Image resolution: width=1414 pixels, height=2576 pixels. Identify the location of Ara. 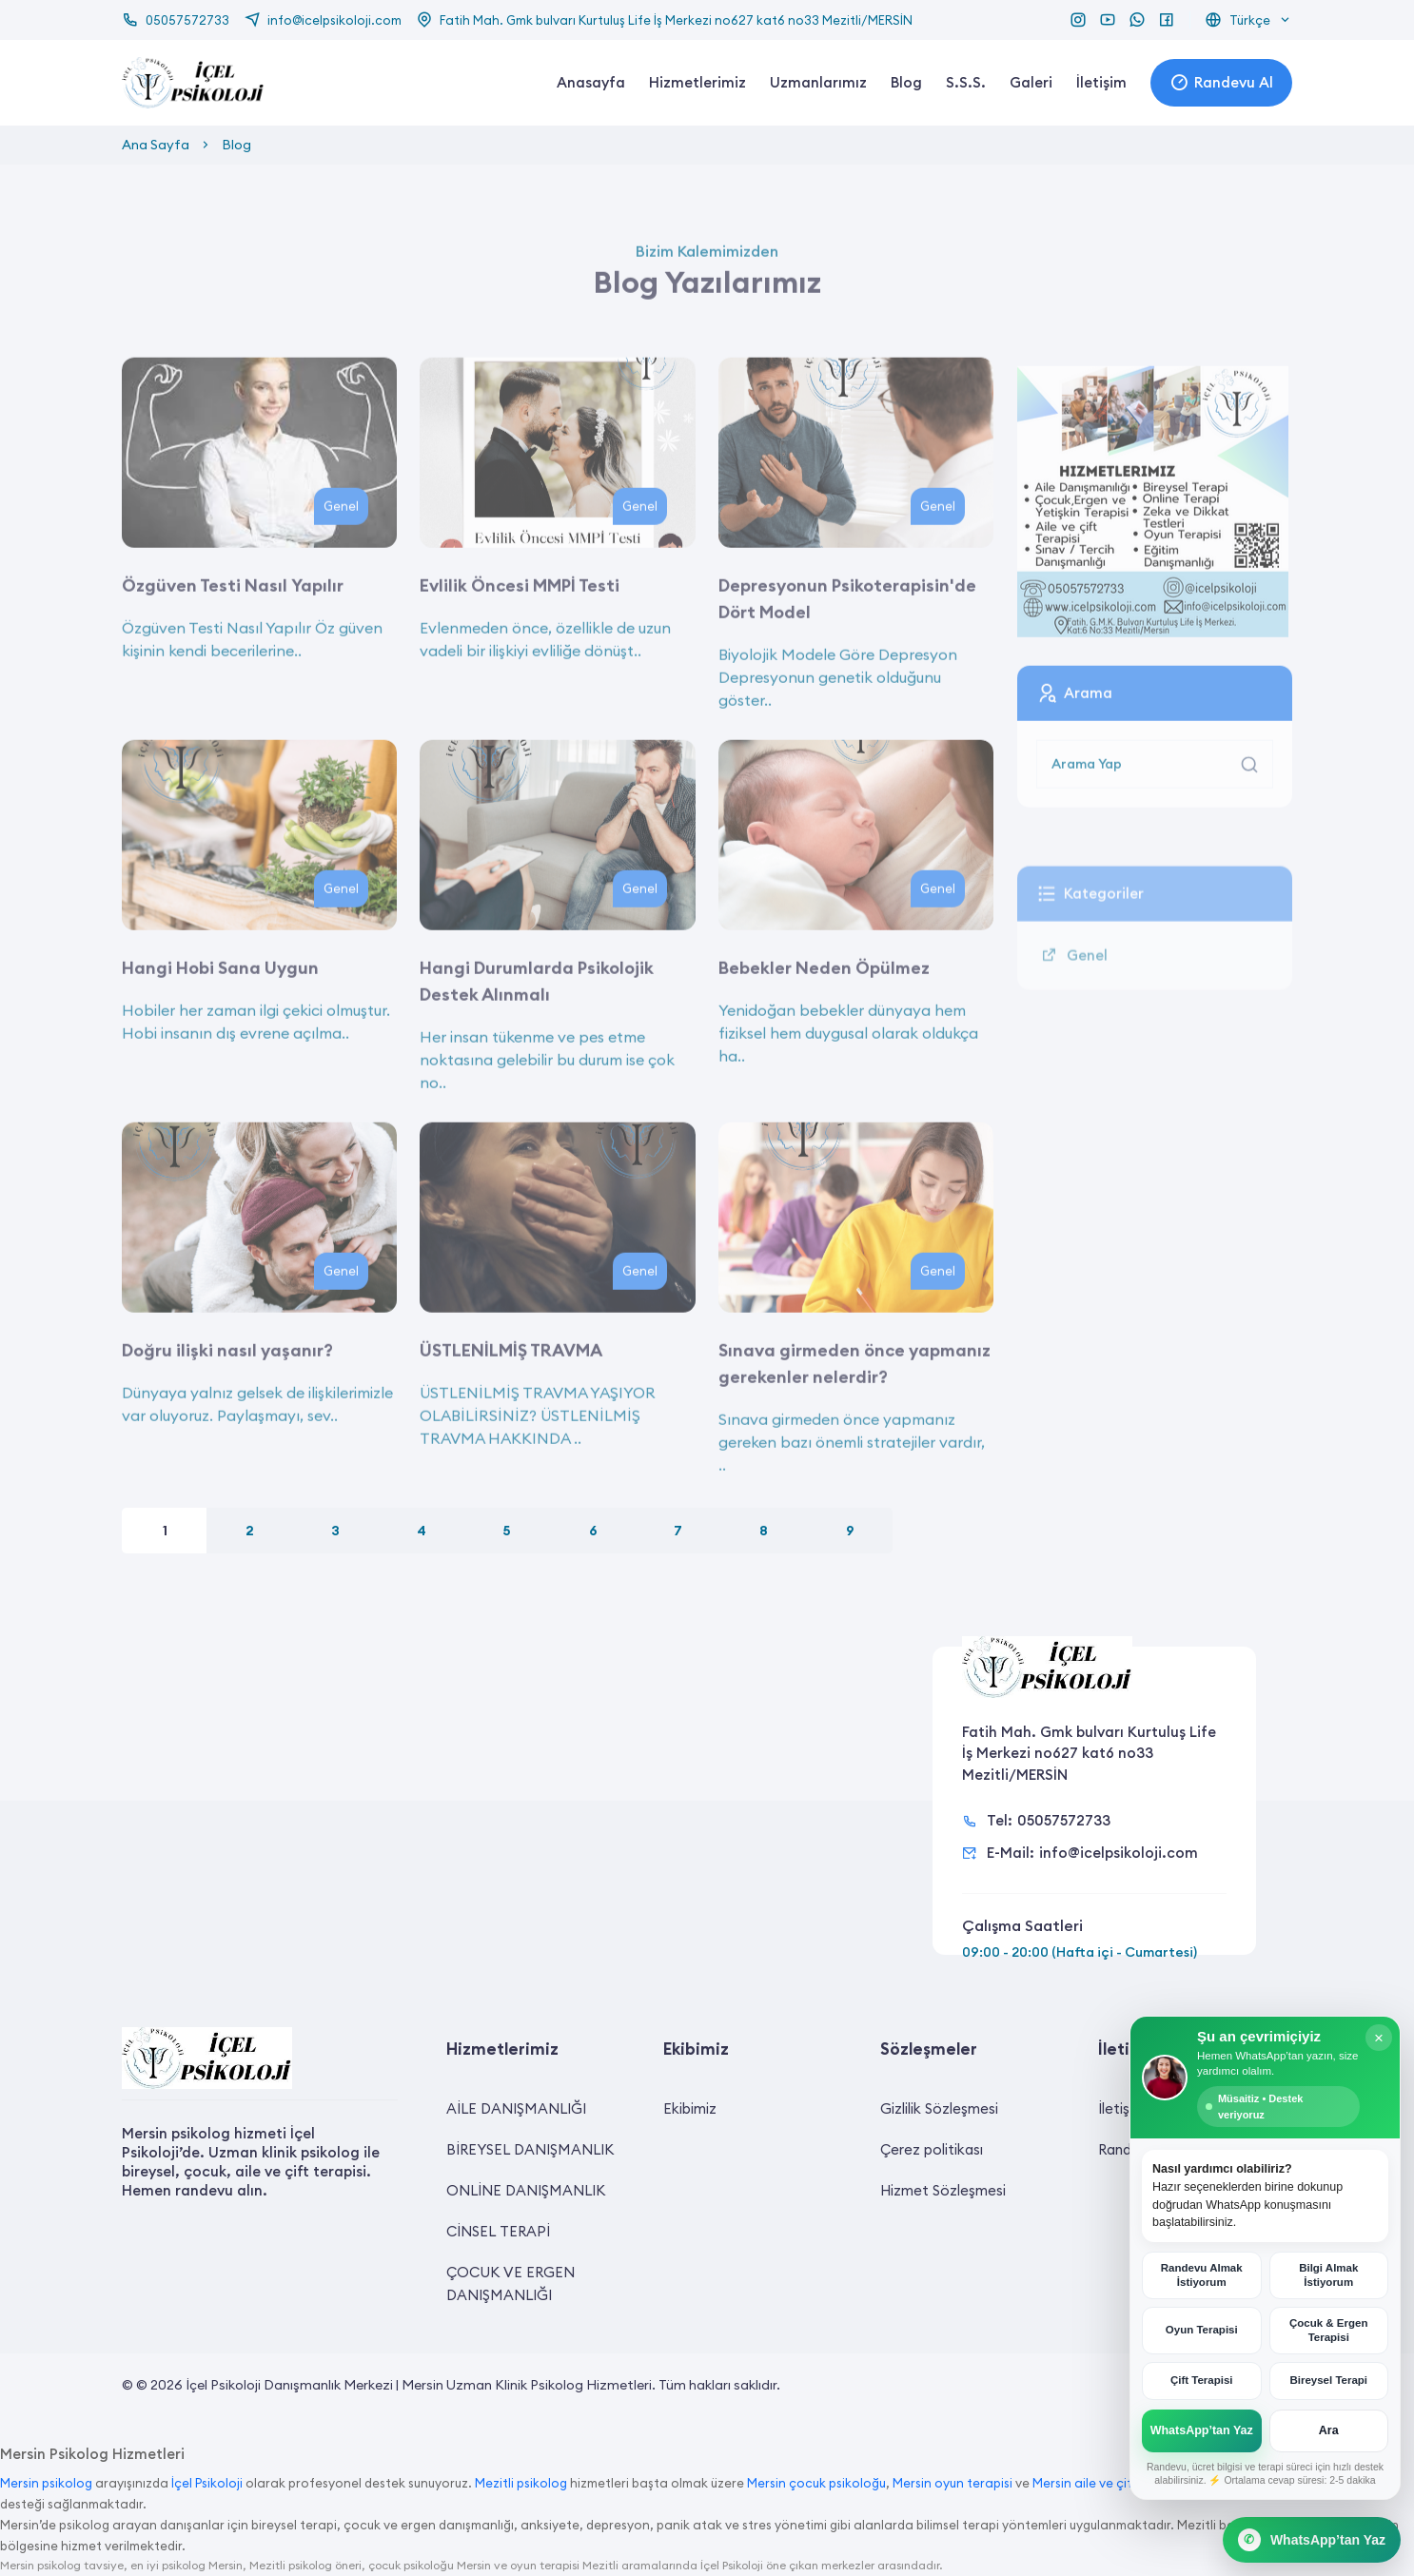
(1329, 2430).